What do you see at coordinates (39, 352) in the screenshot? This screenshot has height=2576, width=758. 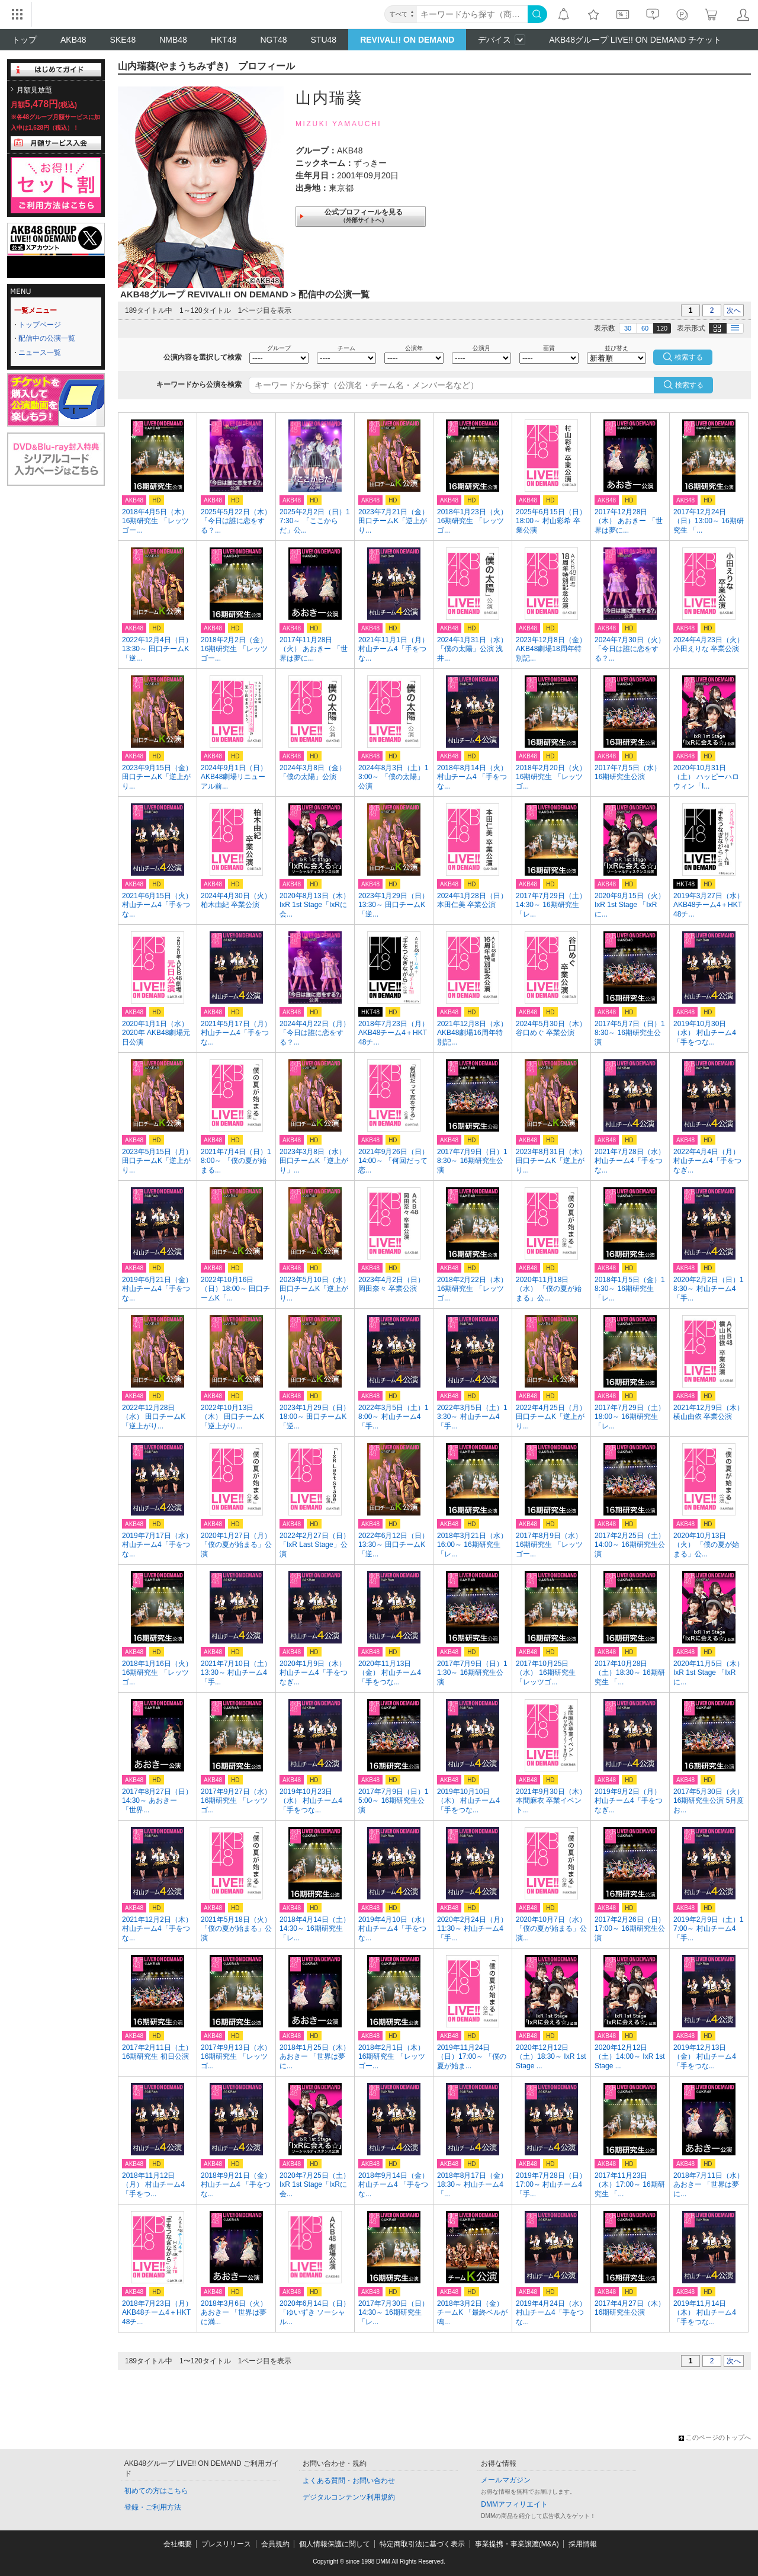 I see `ニュース一覧` at bounding box center [39, 352].